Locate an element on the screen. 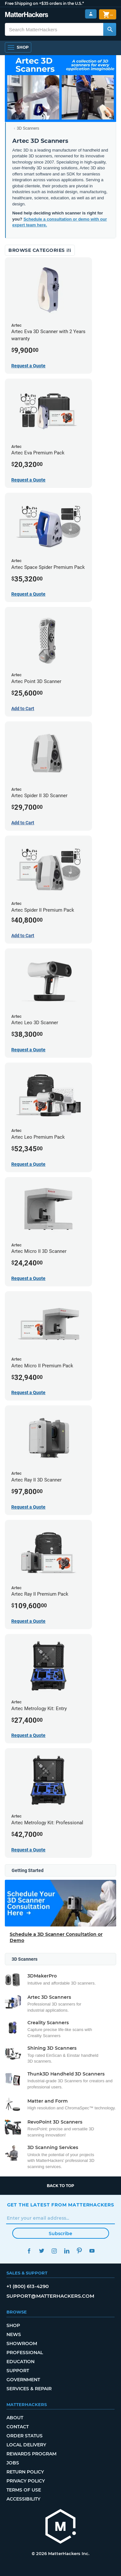 Image resolution: width=121 pixels, height=2576 pixels. About is located at coordinates (14, 2418).